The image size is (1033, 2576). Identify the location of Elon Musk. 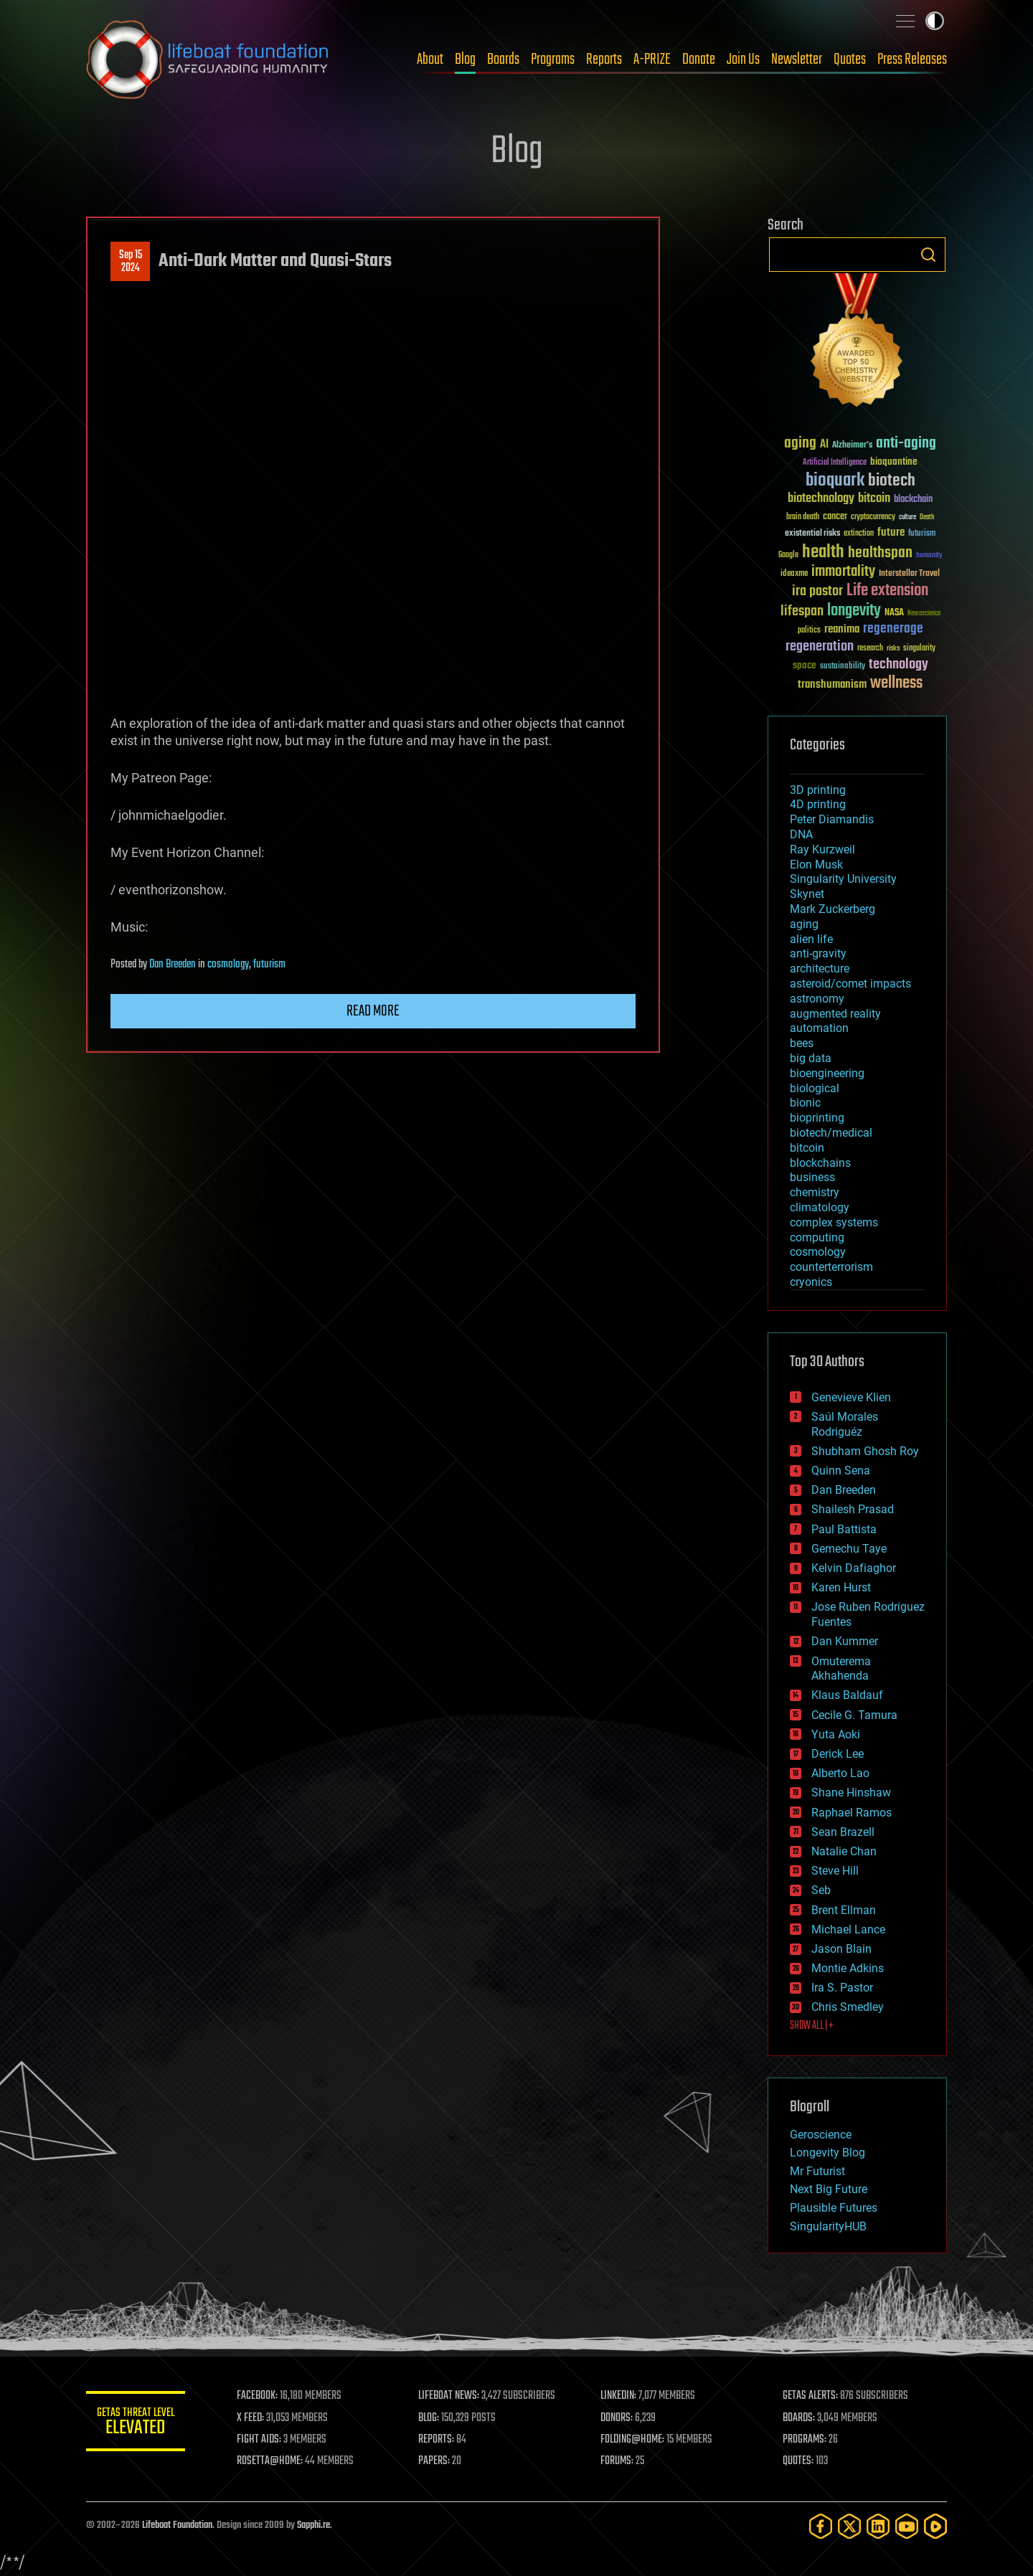
(816, 864).